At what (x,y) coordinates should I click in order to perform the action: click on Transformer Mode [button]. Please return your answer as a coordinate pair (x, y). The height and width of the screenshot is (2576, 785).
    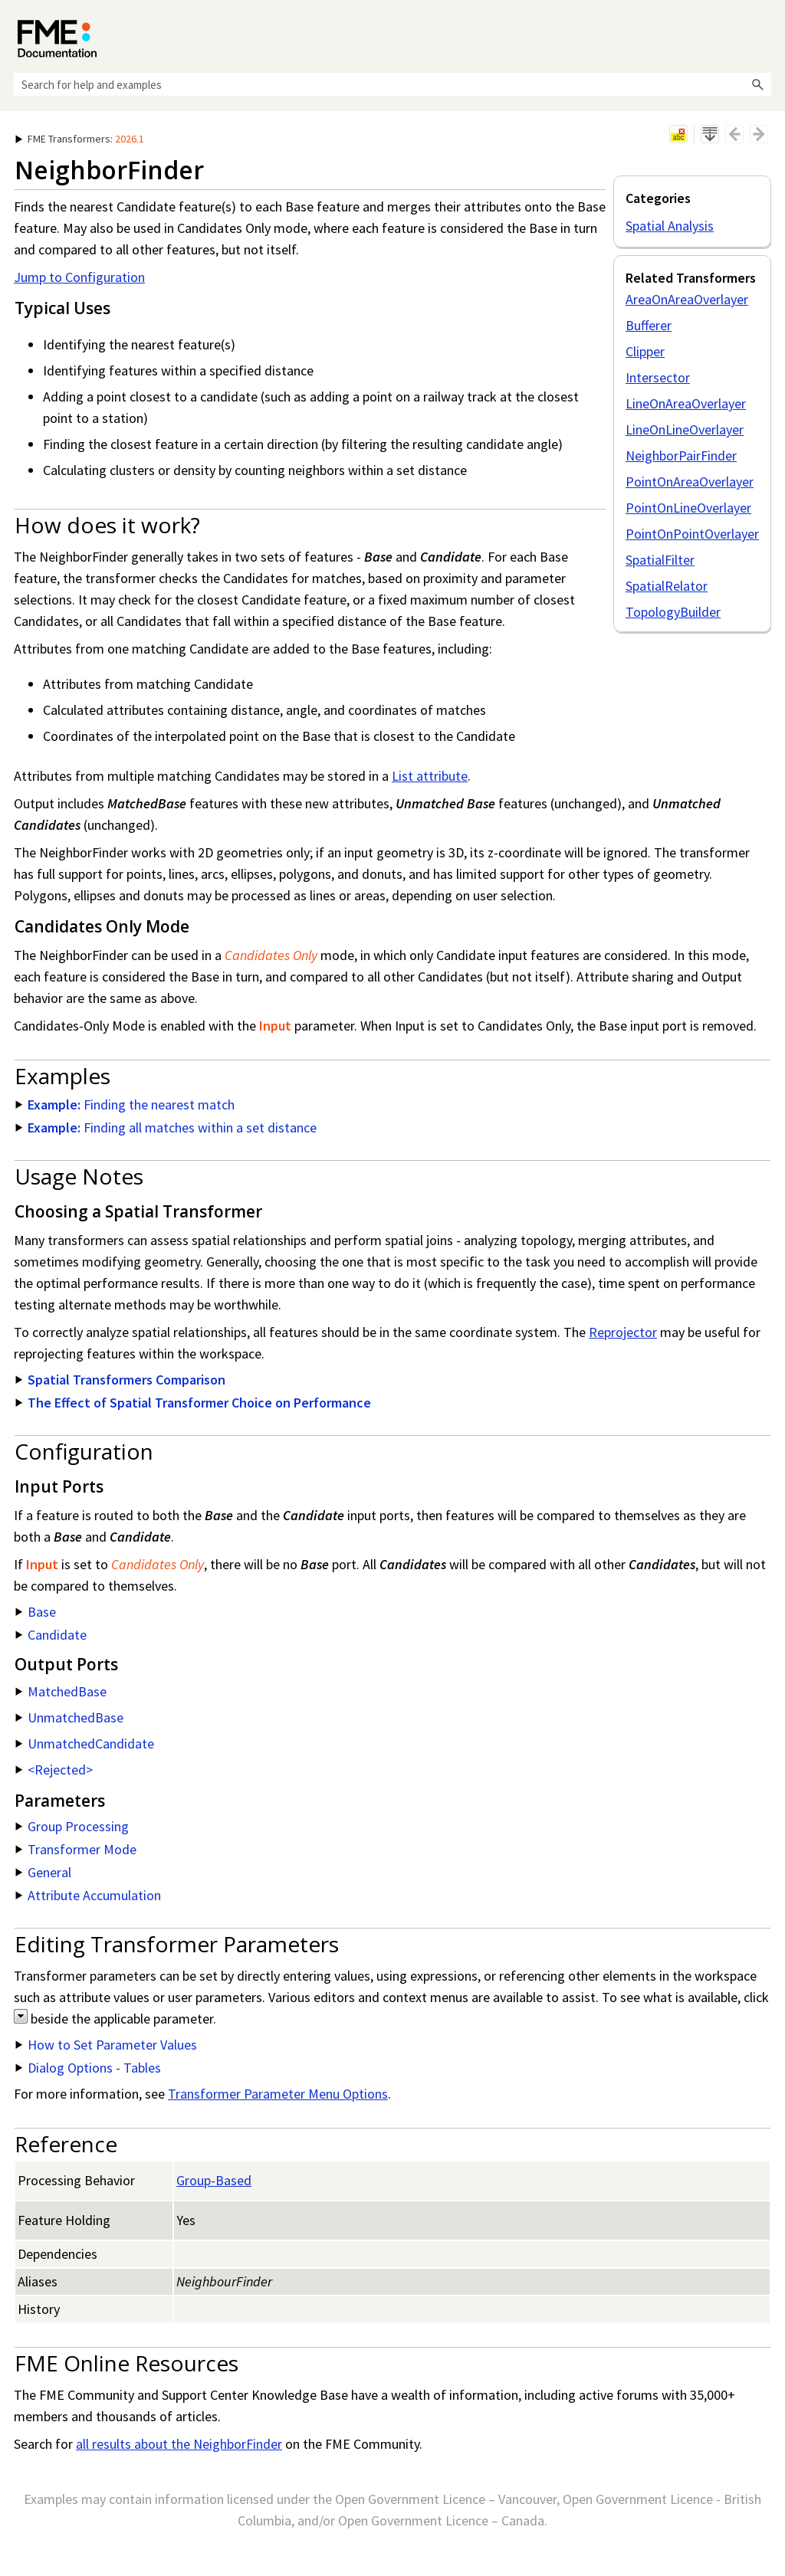
    Looking at the image, I should click on (75, 1849).